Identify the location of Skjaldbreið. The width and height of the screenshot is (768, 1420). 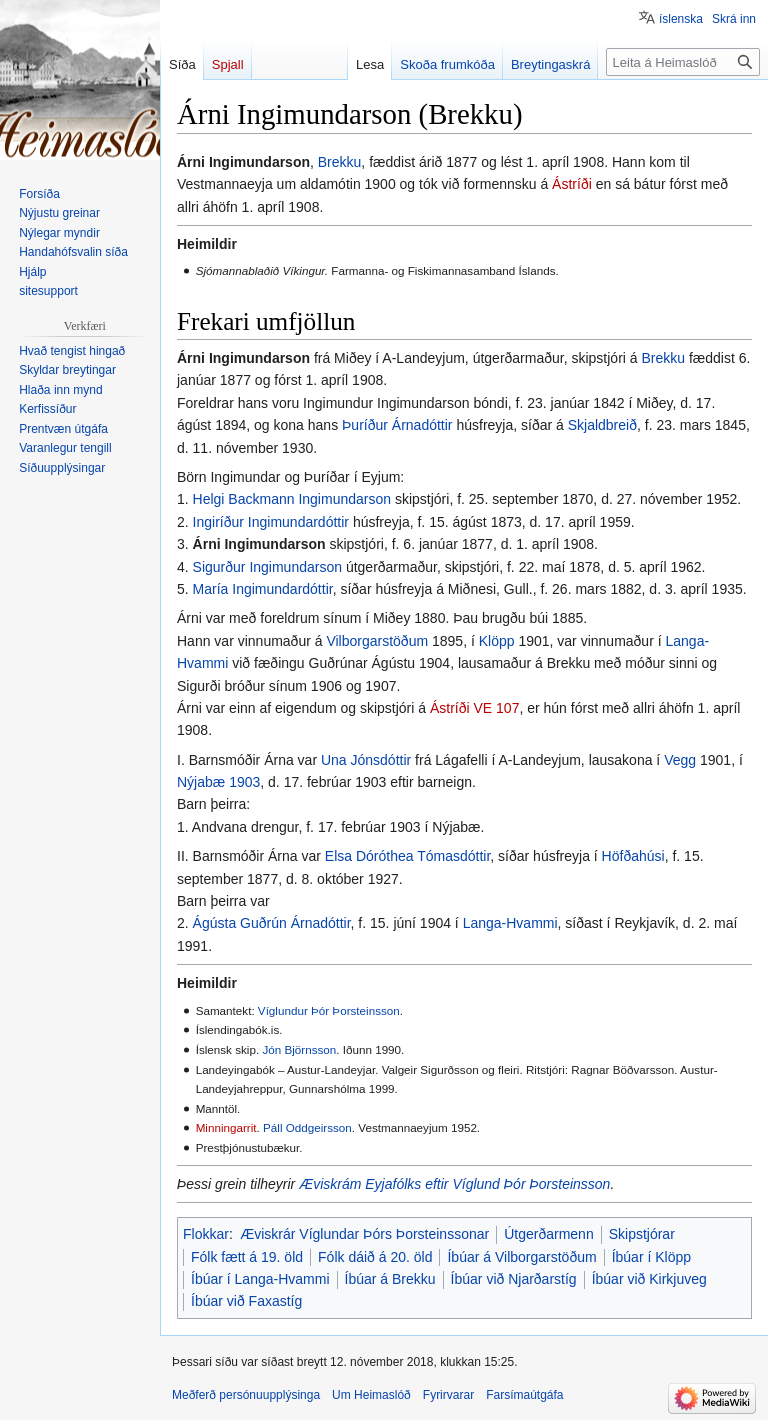
(602, 425).